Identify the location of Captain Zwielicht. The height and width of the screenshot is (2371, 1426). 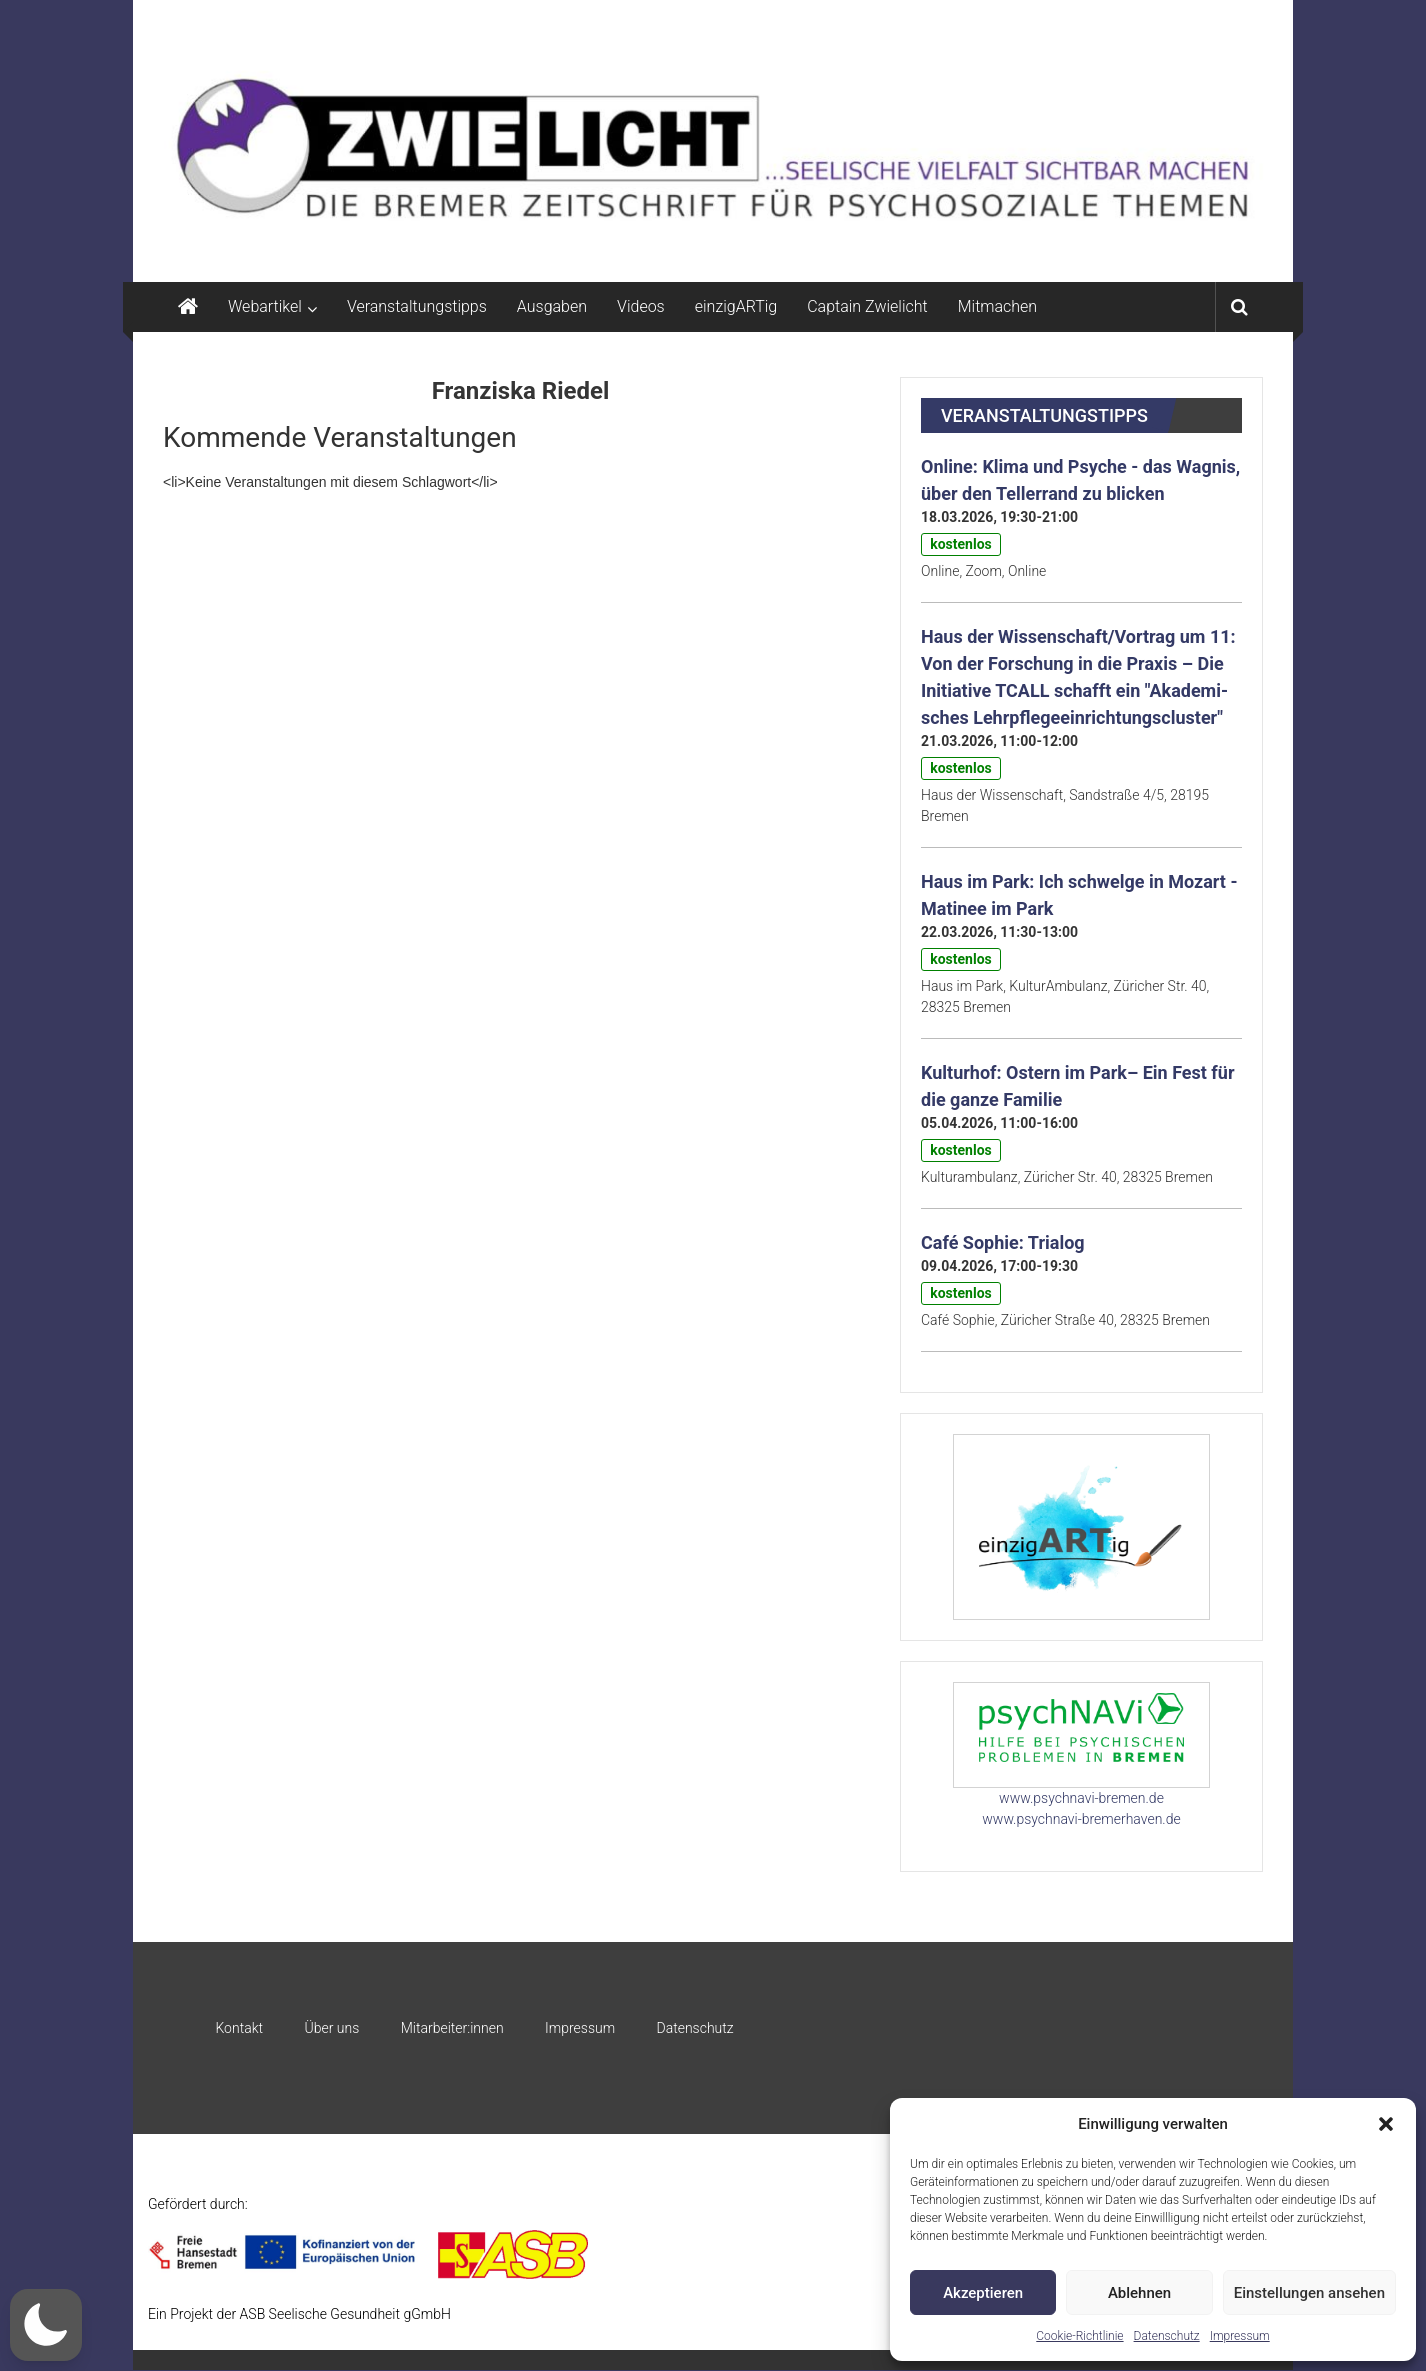
(867, 306).